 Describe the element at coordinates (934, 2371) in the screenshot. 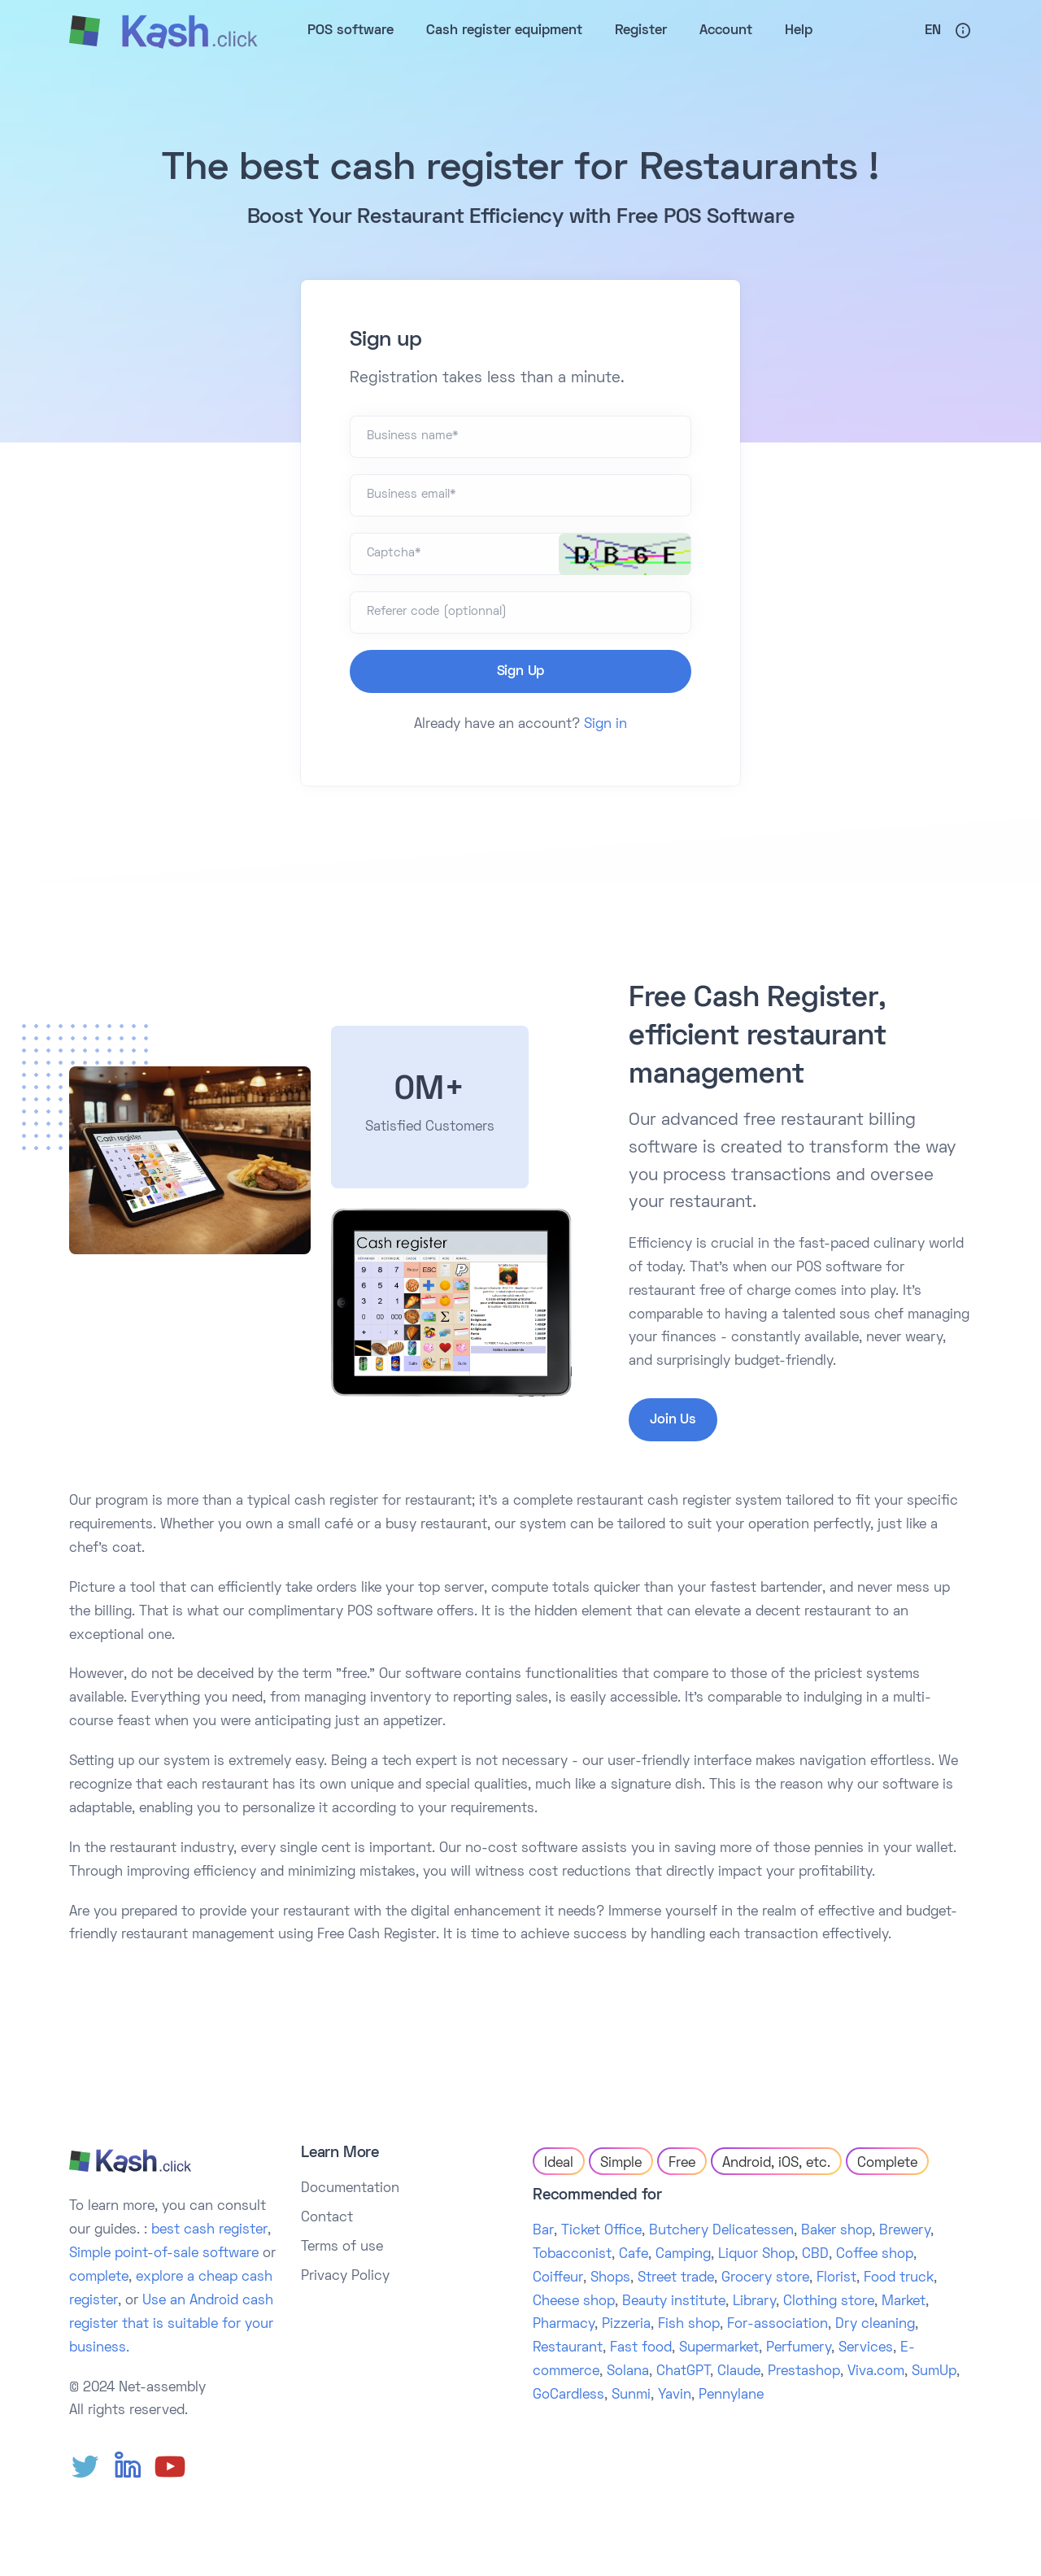

I see `SumUp` at that location.